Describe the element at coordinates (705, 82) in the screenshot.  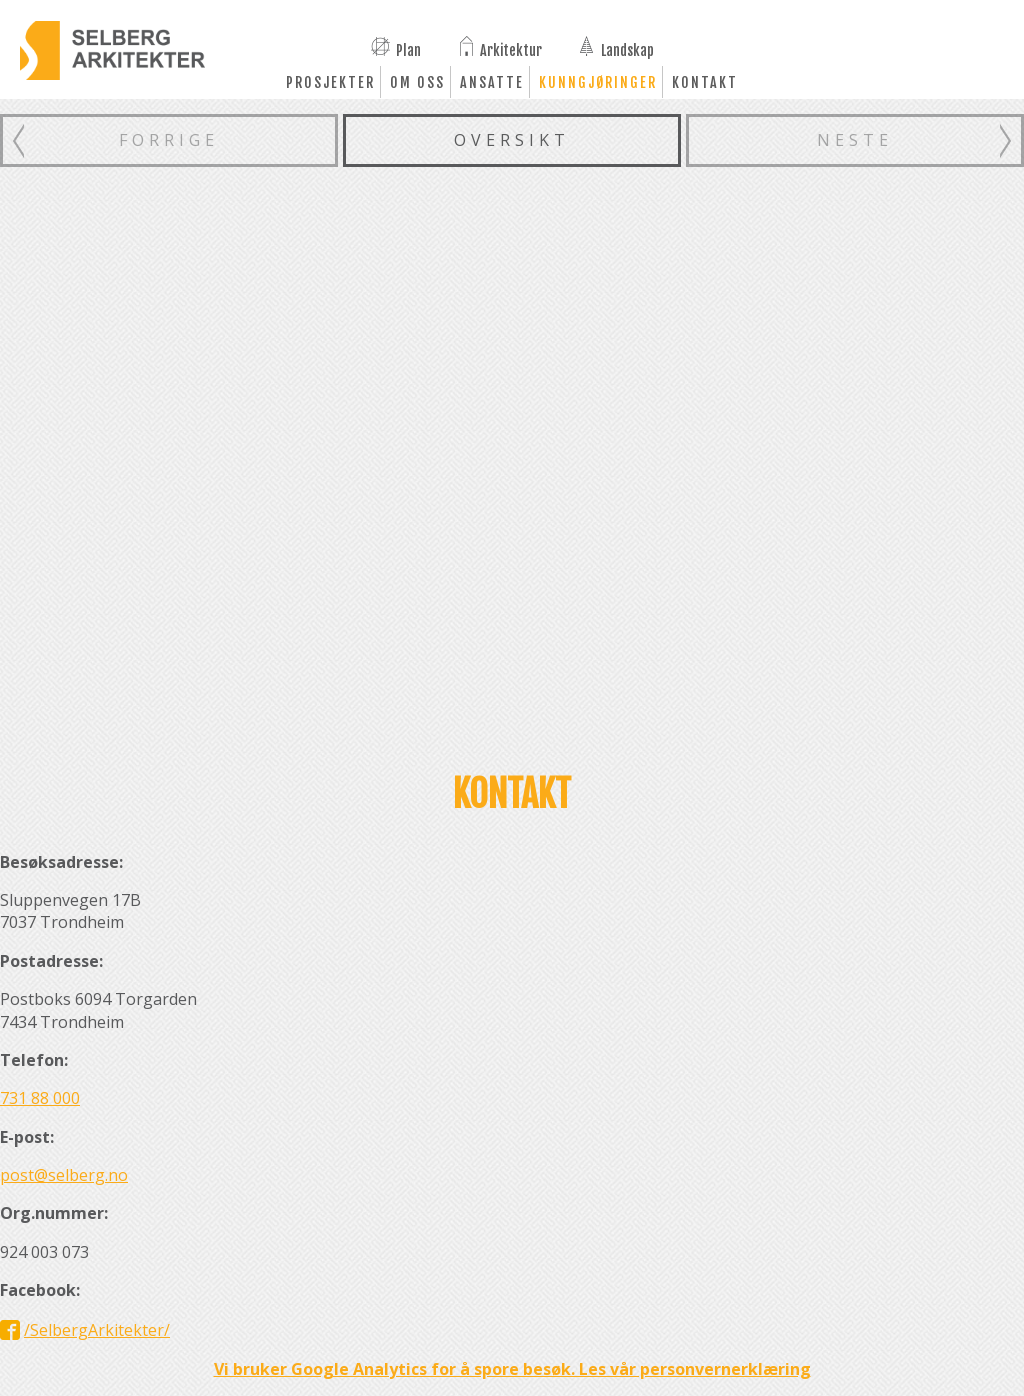
I see `Kontakt` at that location.